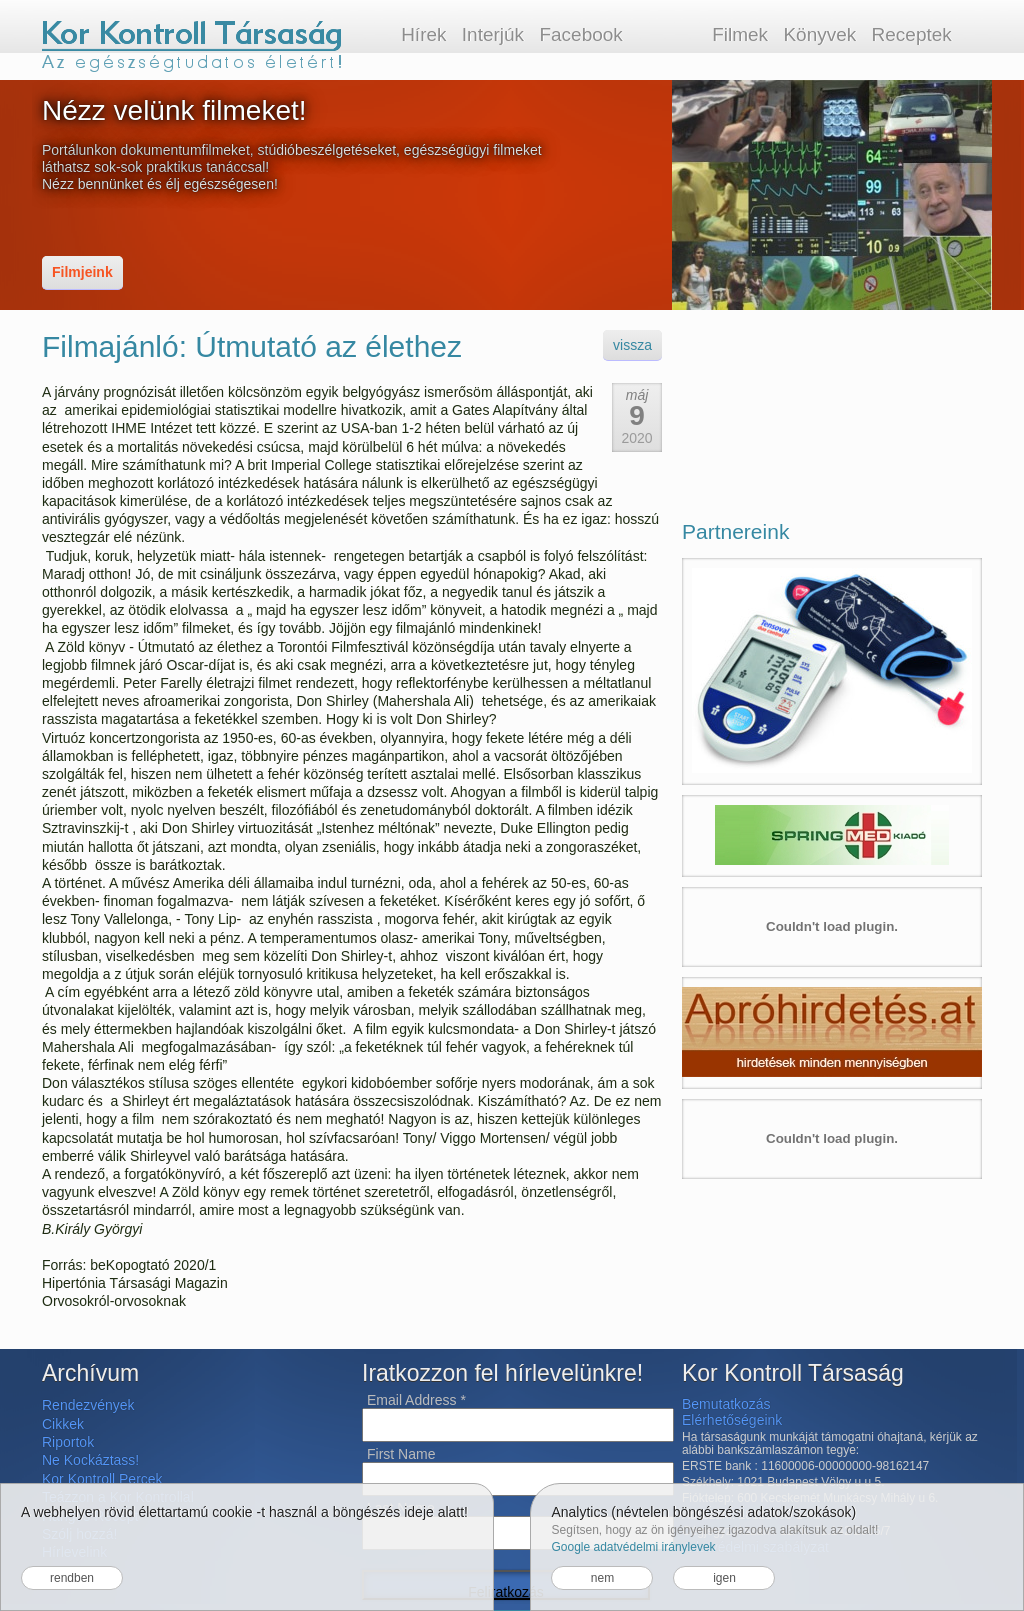 The height and width of the screenshot is (1611, 1024). I want to click on vissza, so click(632, 345).